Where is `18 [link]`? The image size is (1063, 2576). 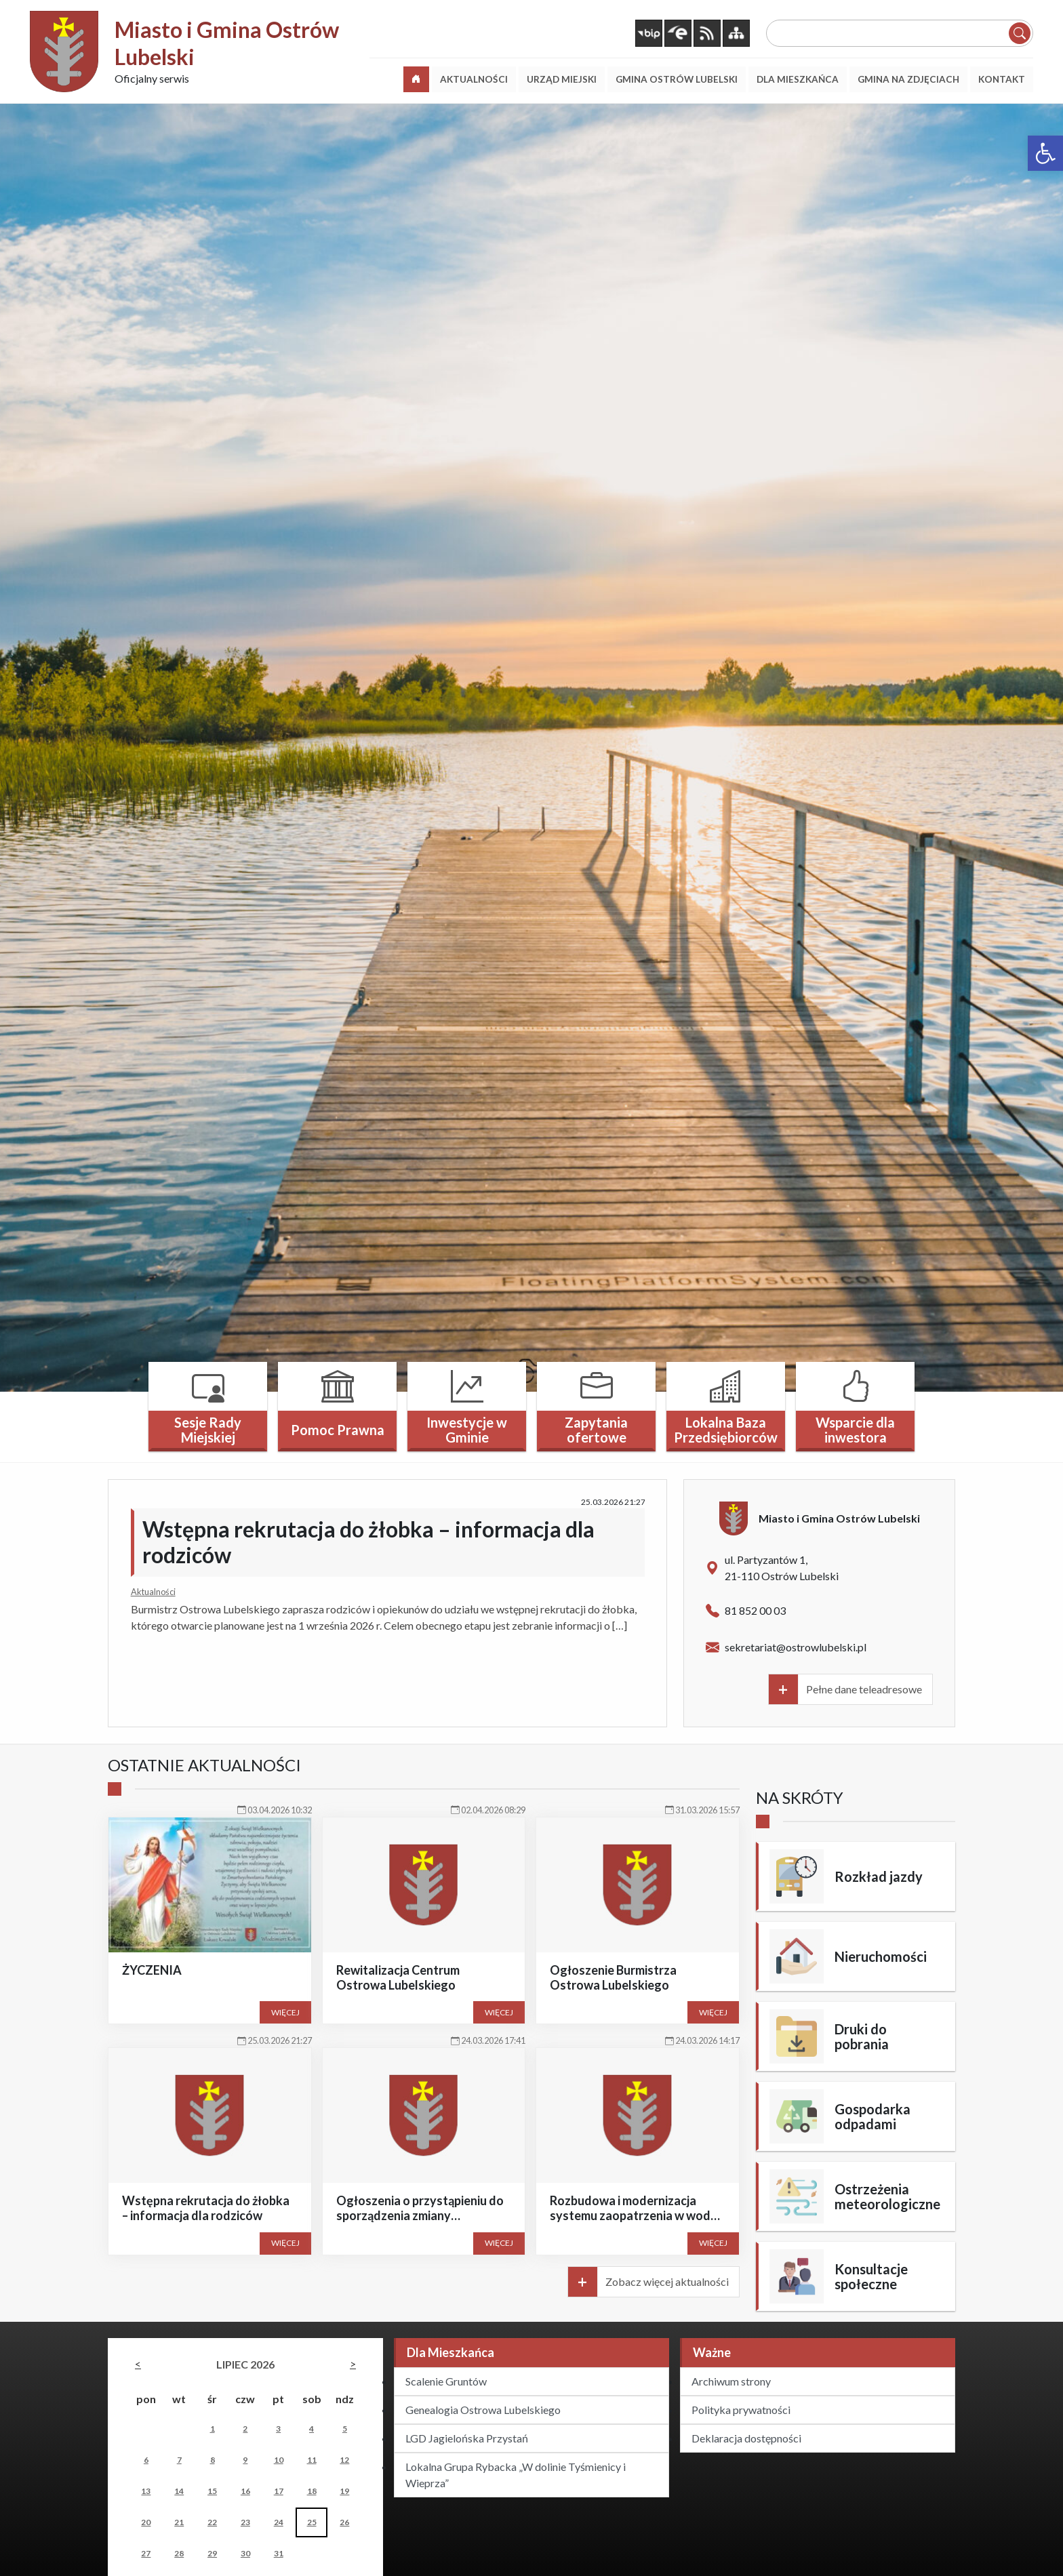 18 [link] is located at coordinates (312, 2491).